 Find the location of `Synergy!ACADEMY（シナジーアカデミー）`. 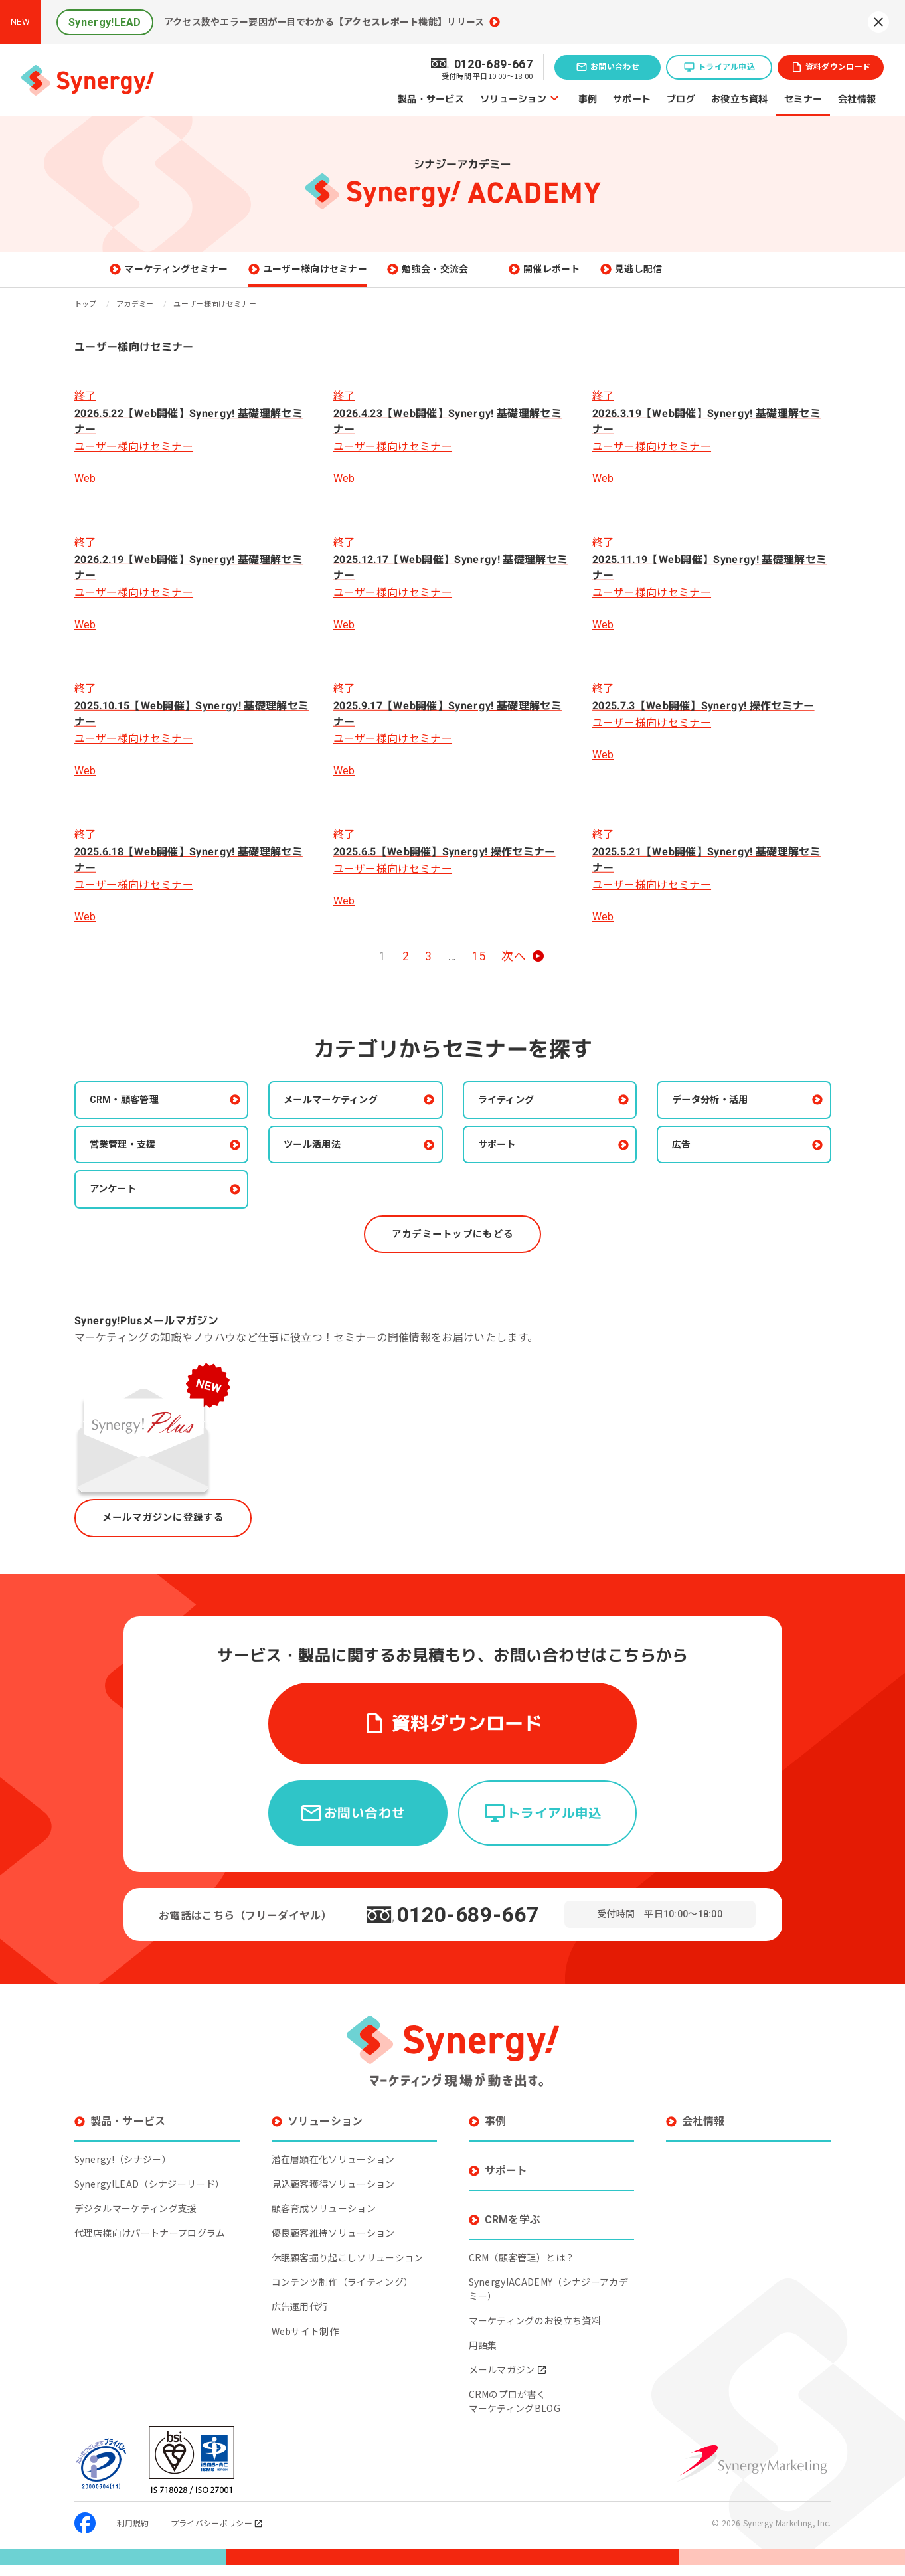

Synergy!ACADEMY（シナジーアカデミー） is located at coordinates (548, 2299).